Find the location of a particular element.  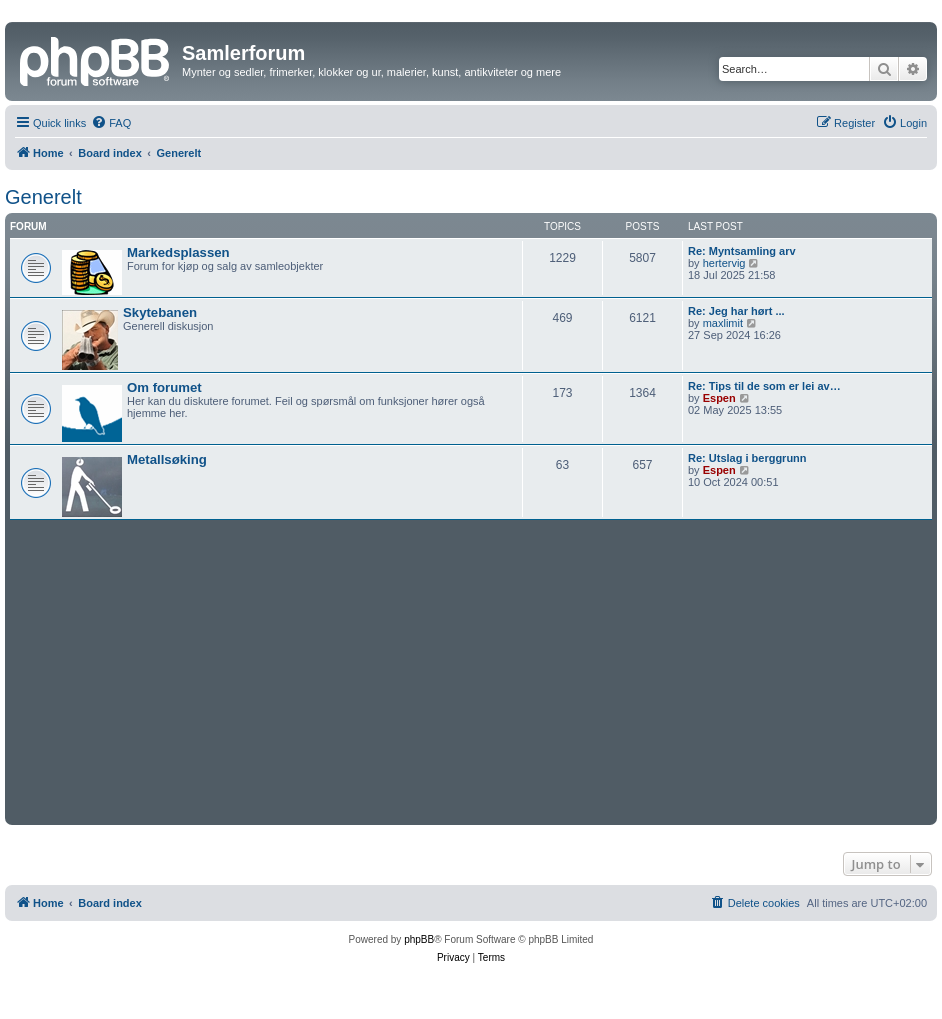

maxlimit is located at coordinates (723, 323).